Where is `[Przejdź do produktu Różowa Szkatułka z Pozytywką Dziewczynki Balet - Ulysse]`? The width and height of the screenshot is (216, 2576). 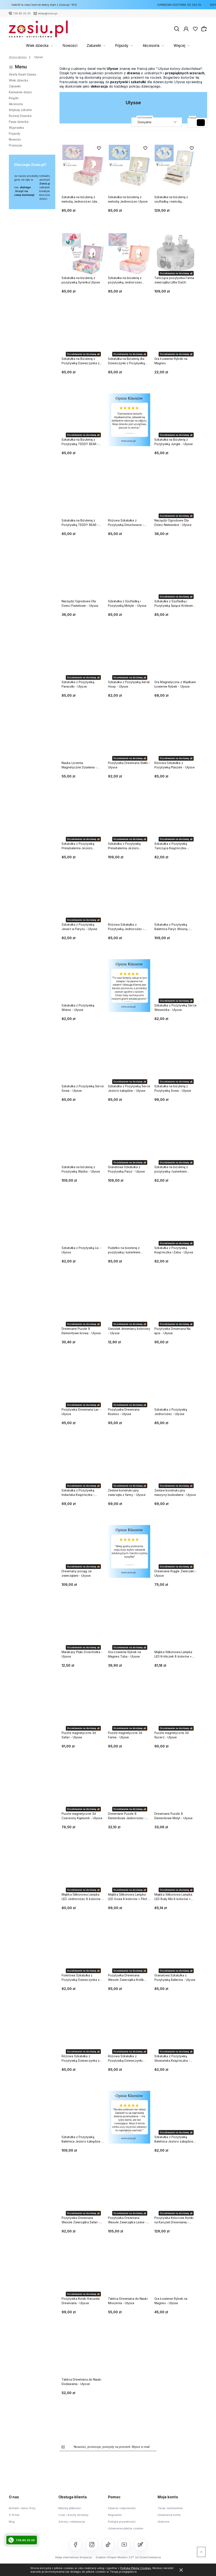 [Przejdź do produktu Różowa Szkatułka z Pozytywką Dziewczynki Balet - Ulysse] is located at coordinates (129, 2032).